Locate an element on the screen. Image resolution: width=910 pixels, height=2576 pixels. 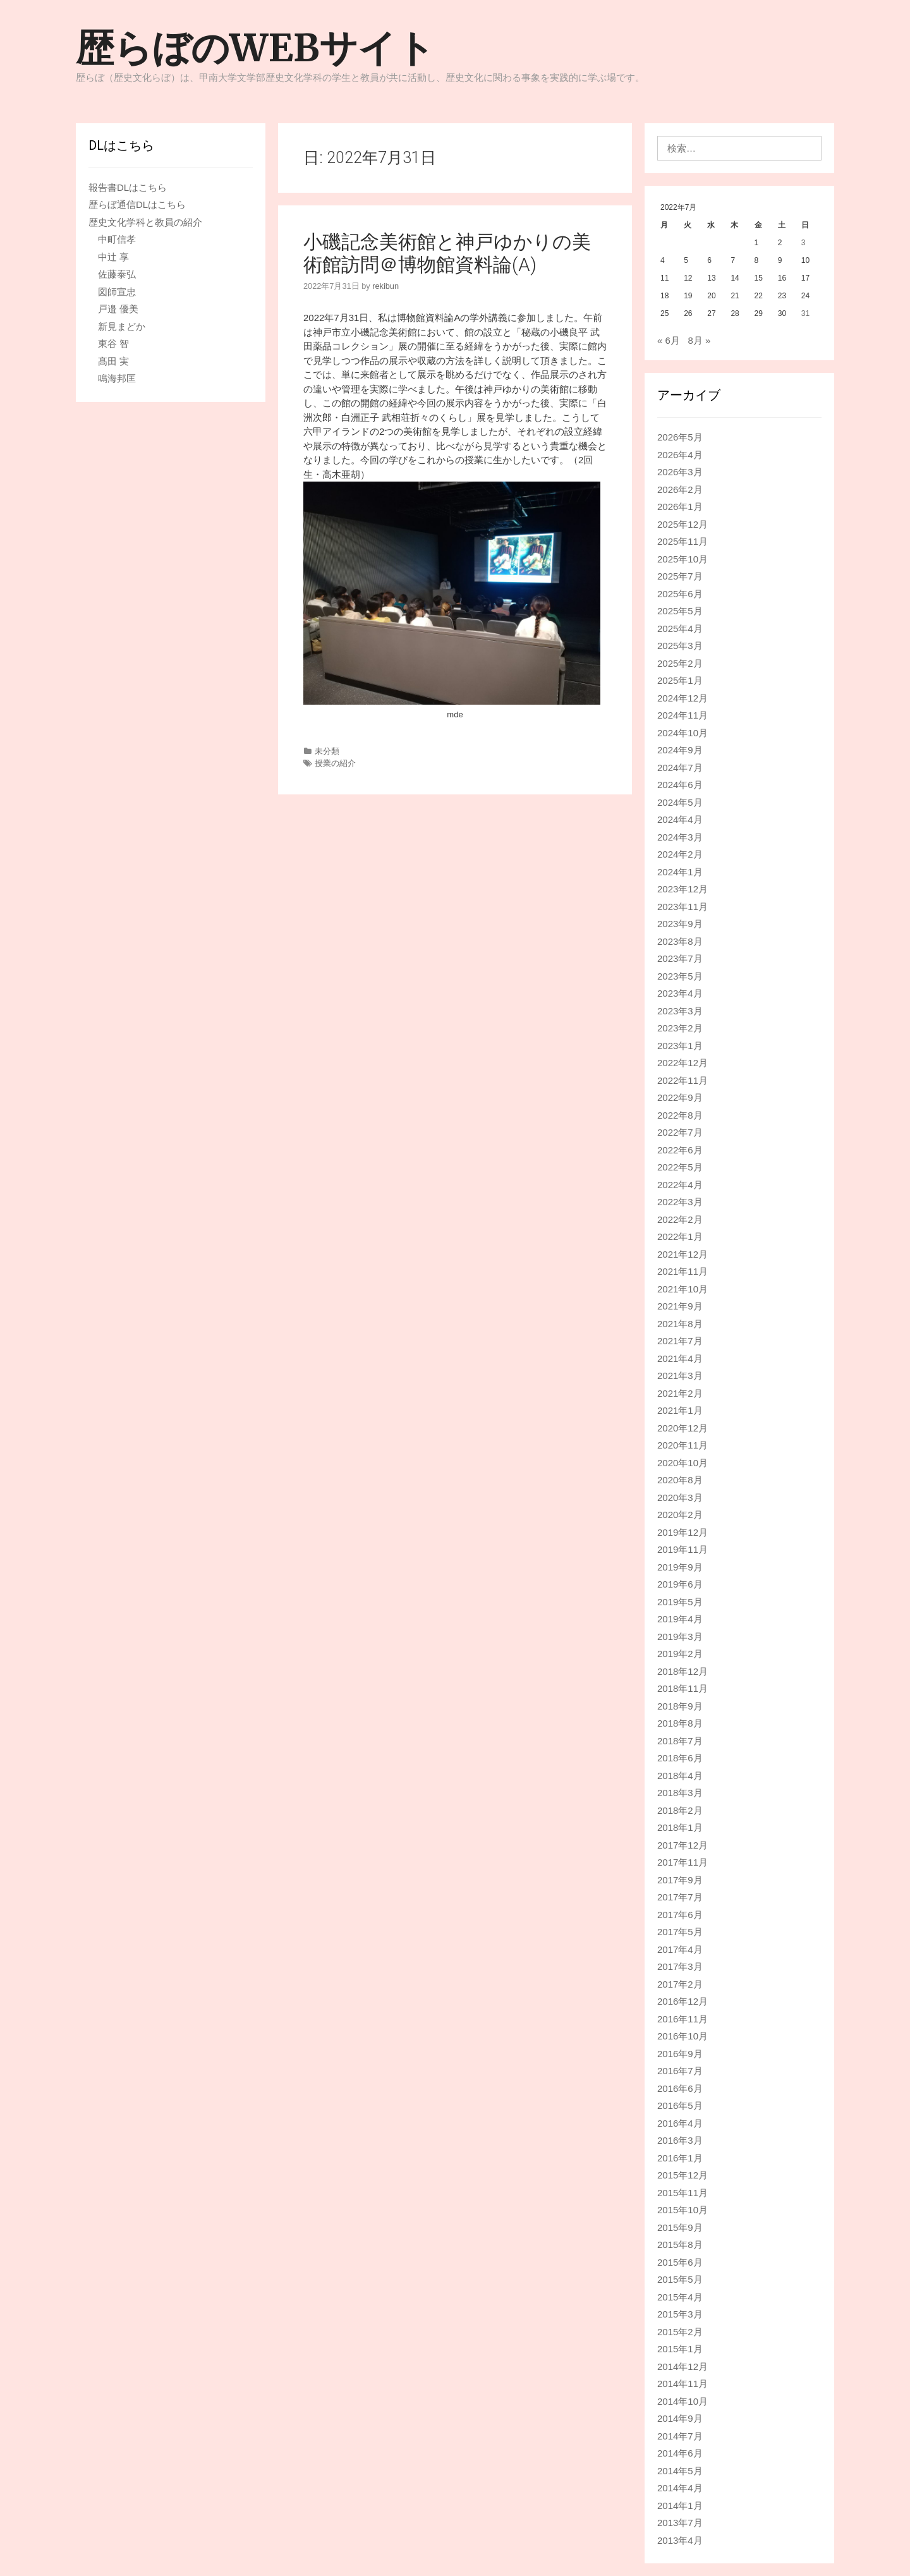
東谷 智 is located at coordinates (113, 343).